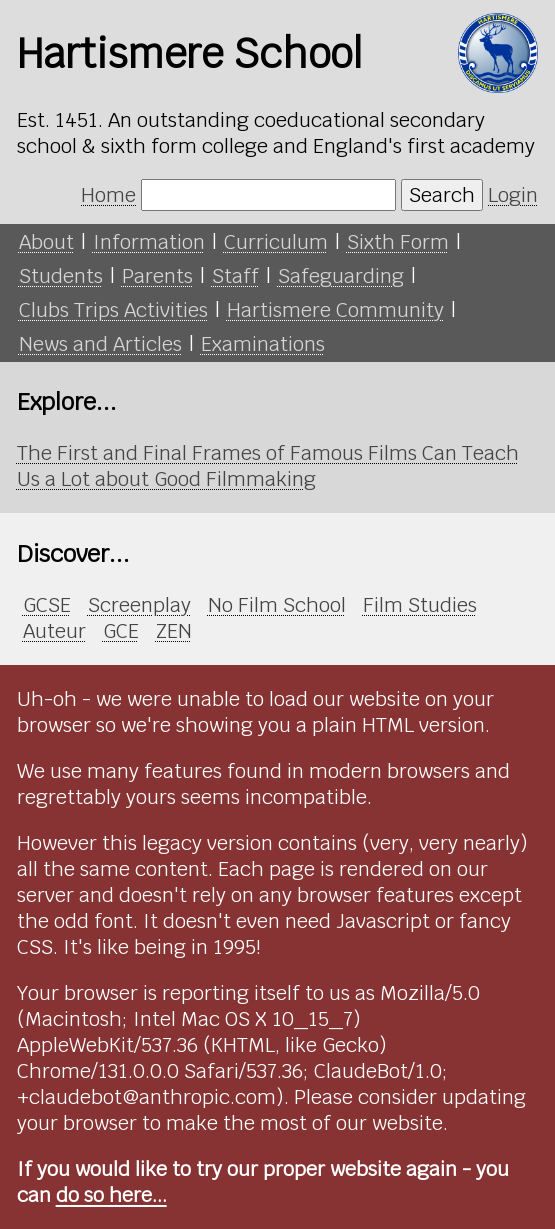  What do you see at coordinates (263, 344) in the screenshot?
I see `Examinations` at bounding box center [263, 344].